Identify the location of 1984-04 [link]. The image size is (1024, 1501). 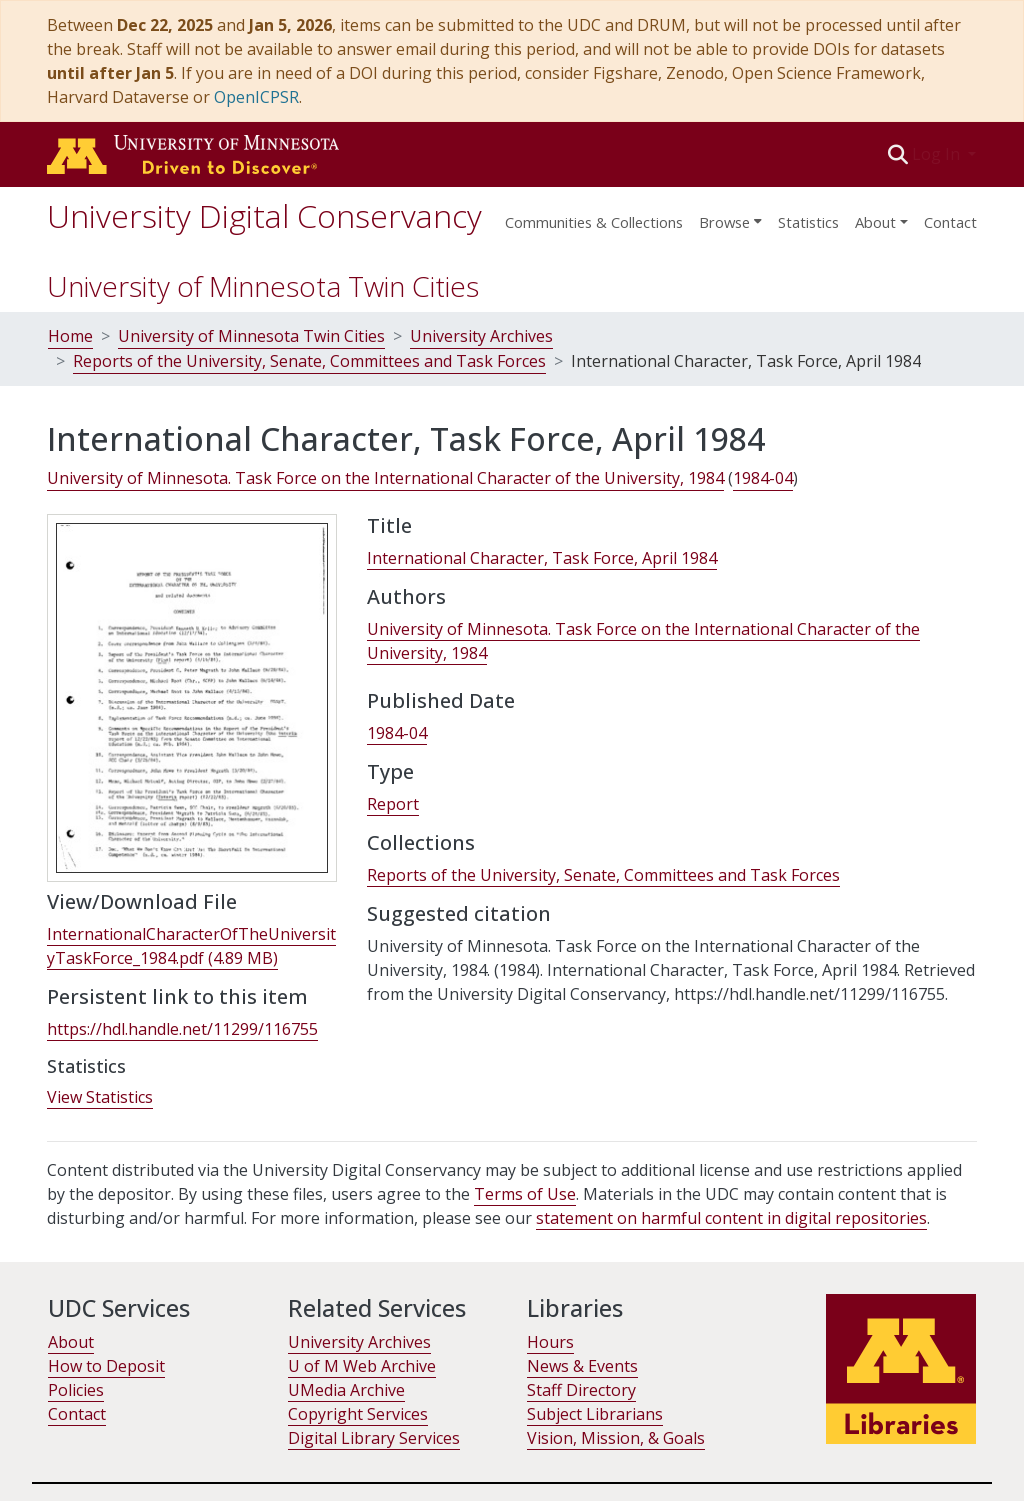
(763, 478).